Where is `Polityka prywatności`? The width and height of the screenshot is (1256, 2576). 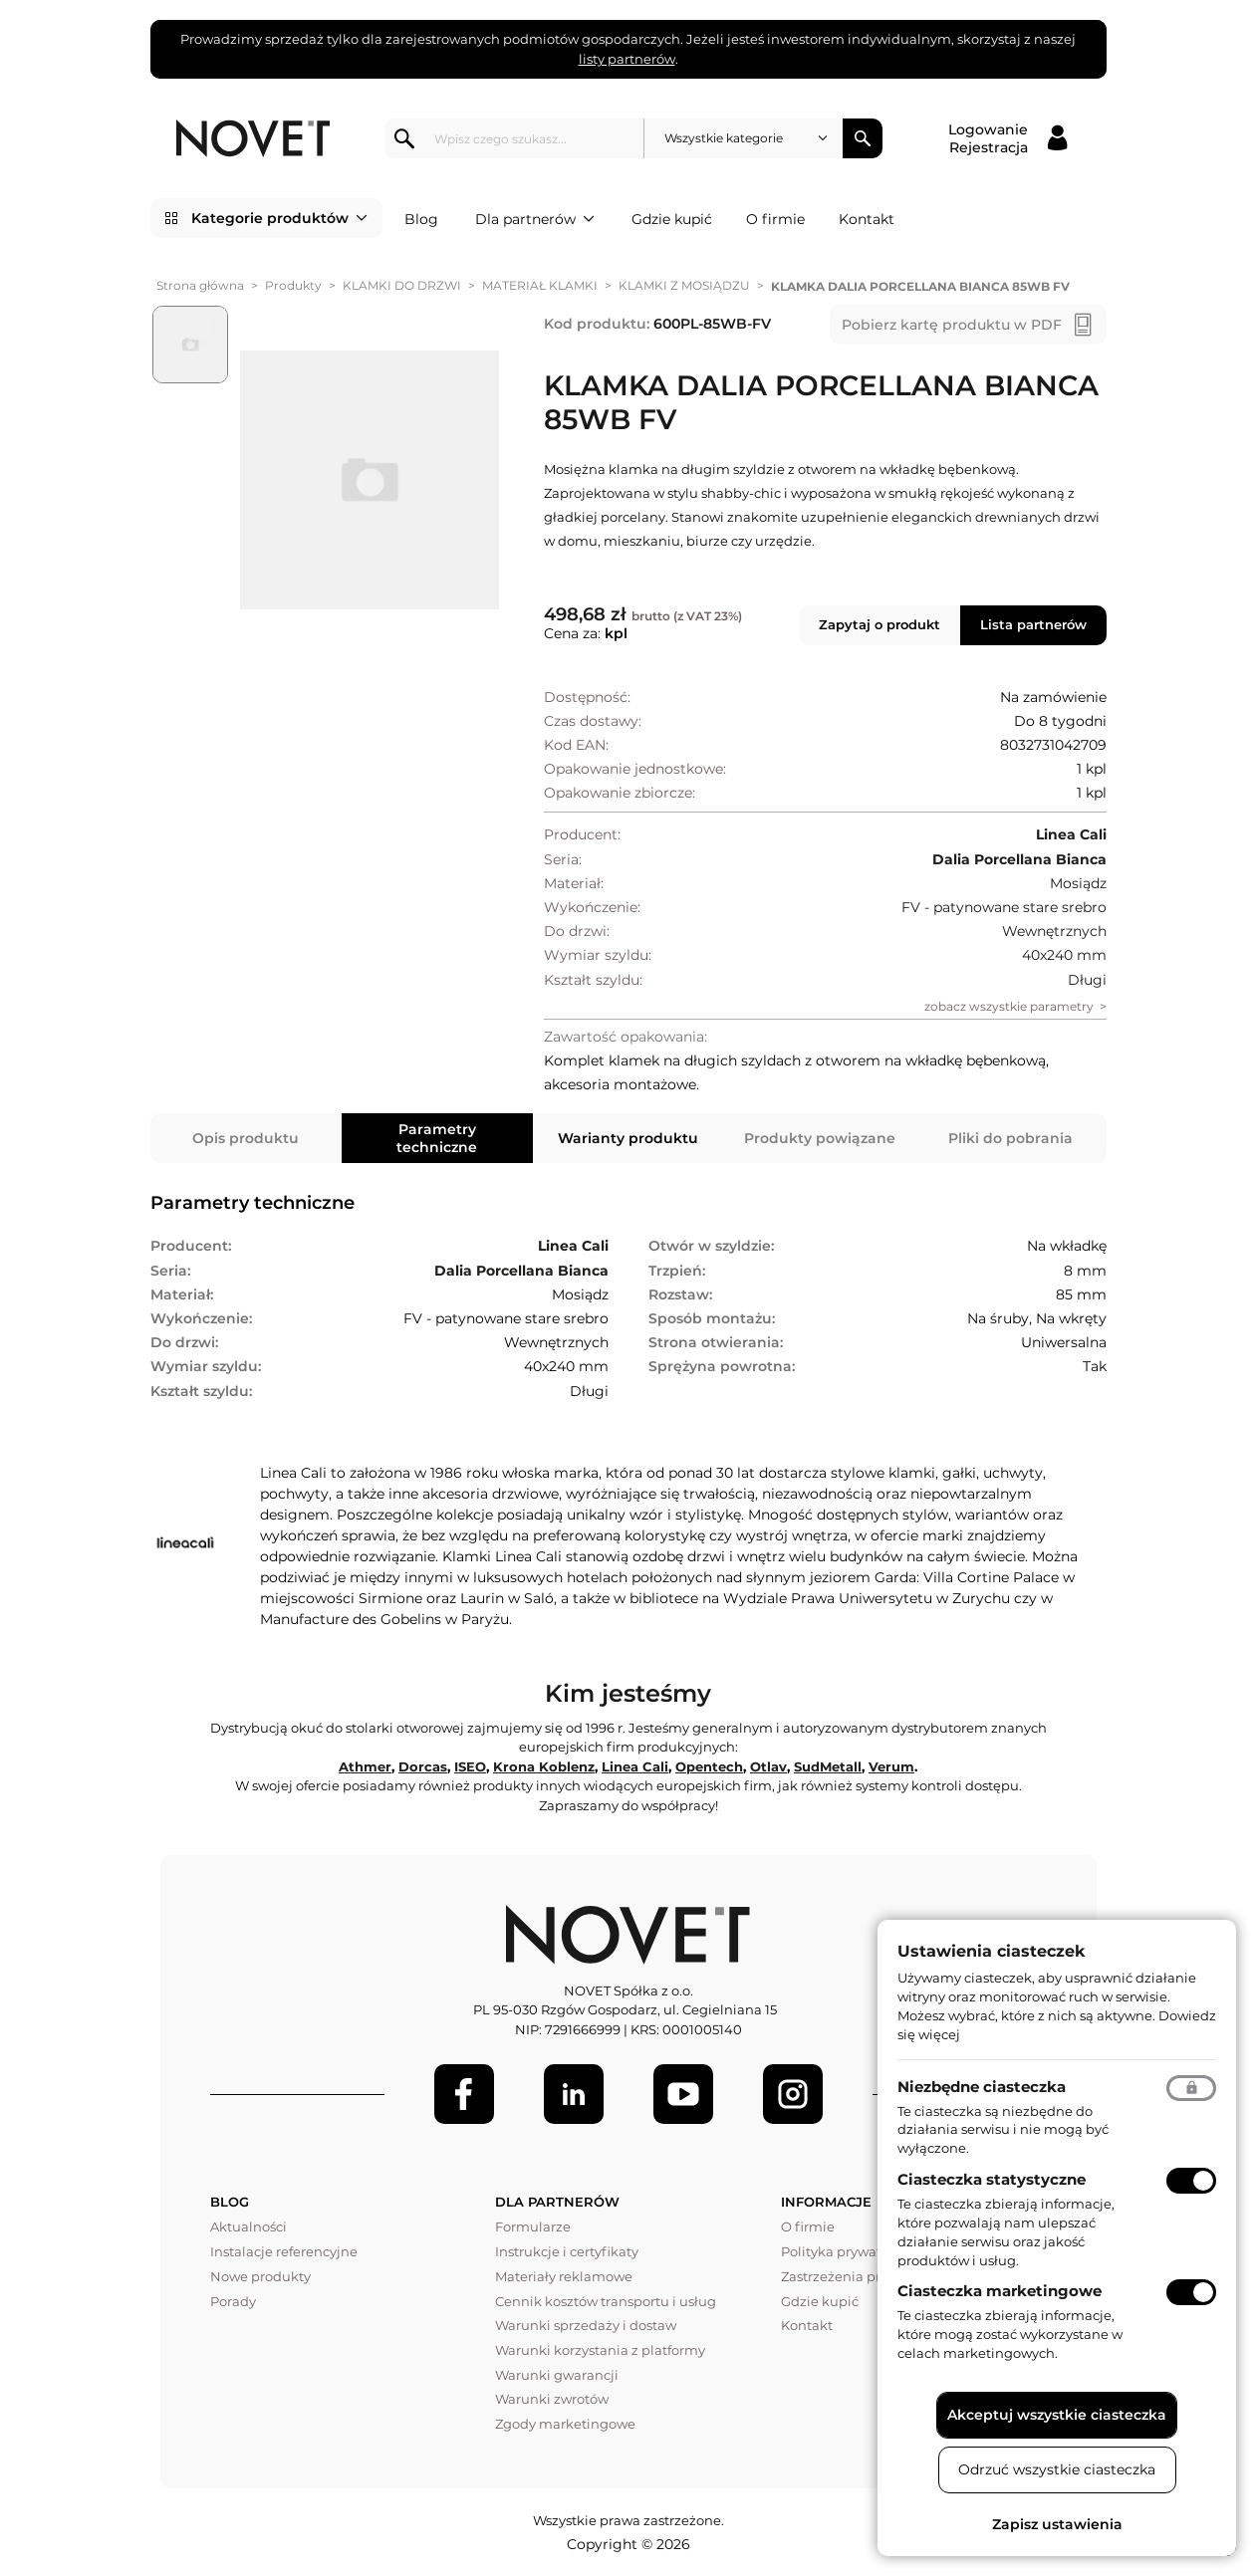 Polityka prywatności is located at coordinates (848, 2251).